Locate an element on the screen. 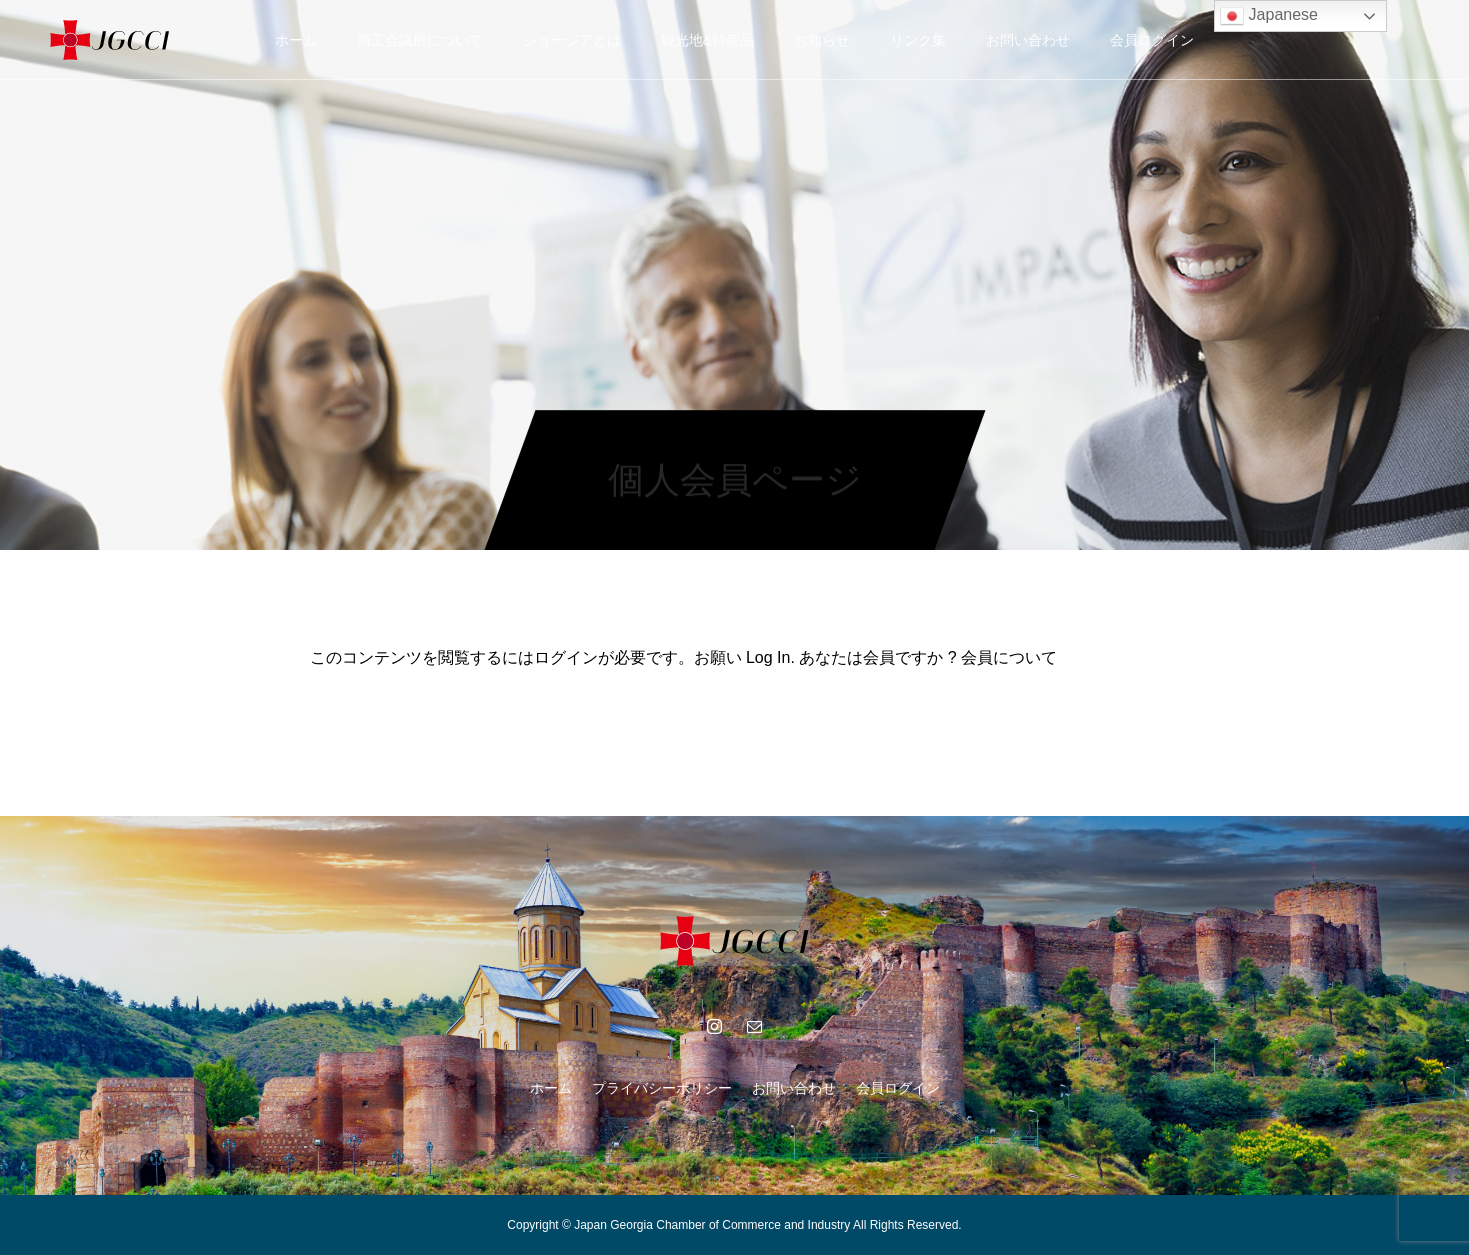 The width and height of the screenshot is (1469, 1255). リンク集 is located at coordinates (918, 40).